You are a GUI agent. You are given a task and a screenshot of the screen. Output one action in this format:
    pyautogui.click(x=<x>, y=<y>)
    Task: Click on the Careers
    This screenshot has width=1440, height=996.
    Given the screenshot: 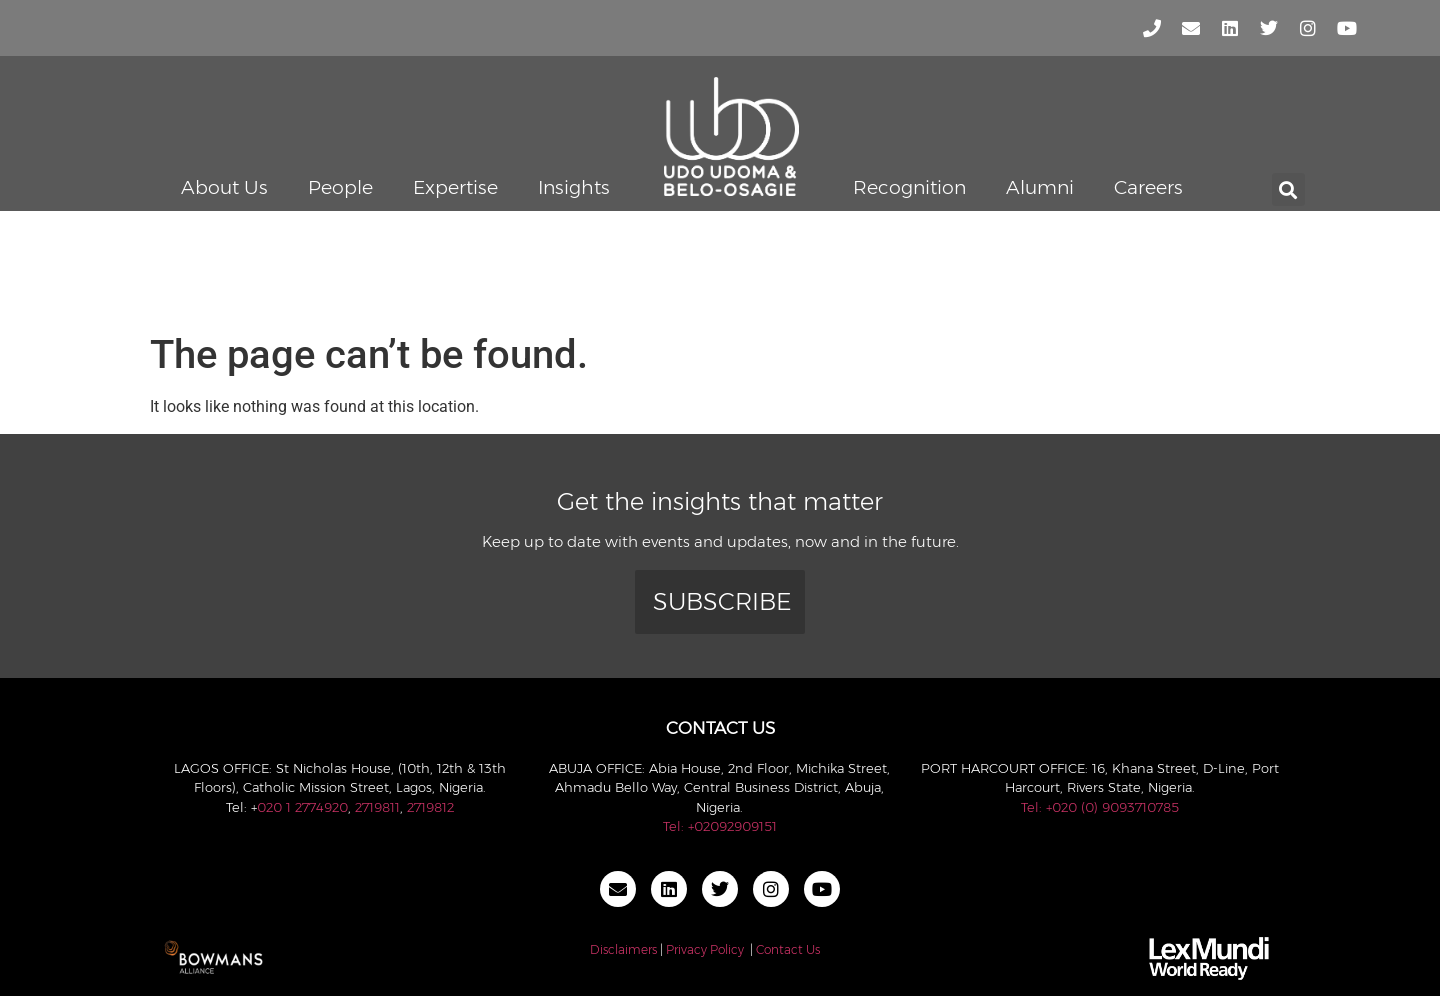 What is the action you would take?
    pyautogui.click(x=1148, y=187)
    